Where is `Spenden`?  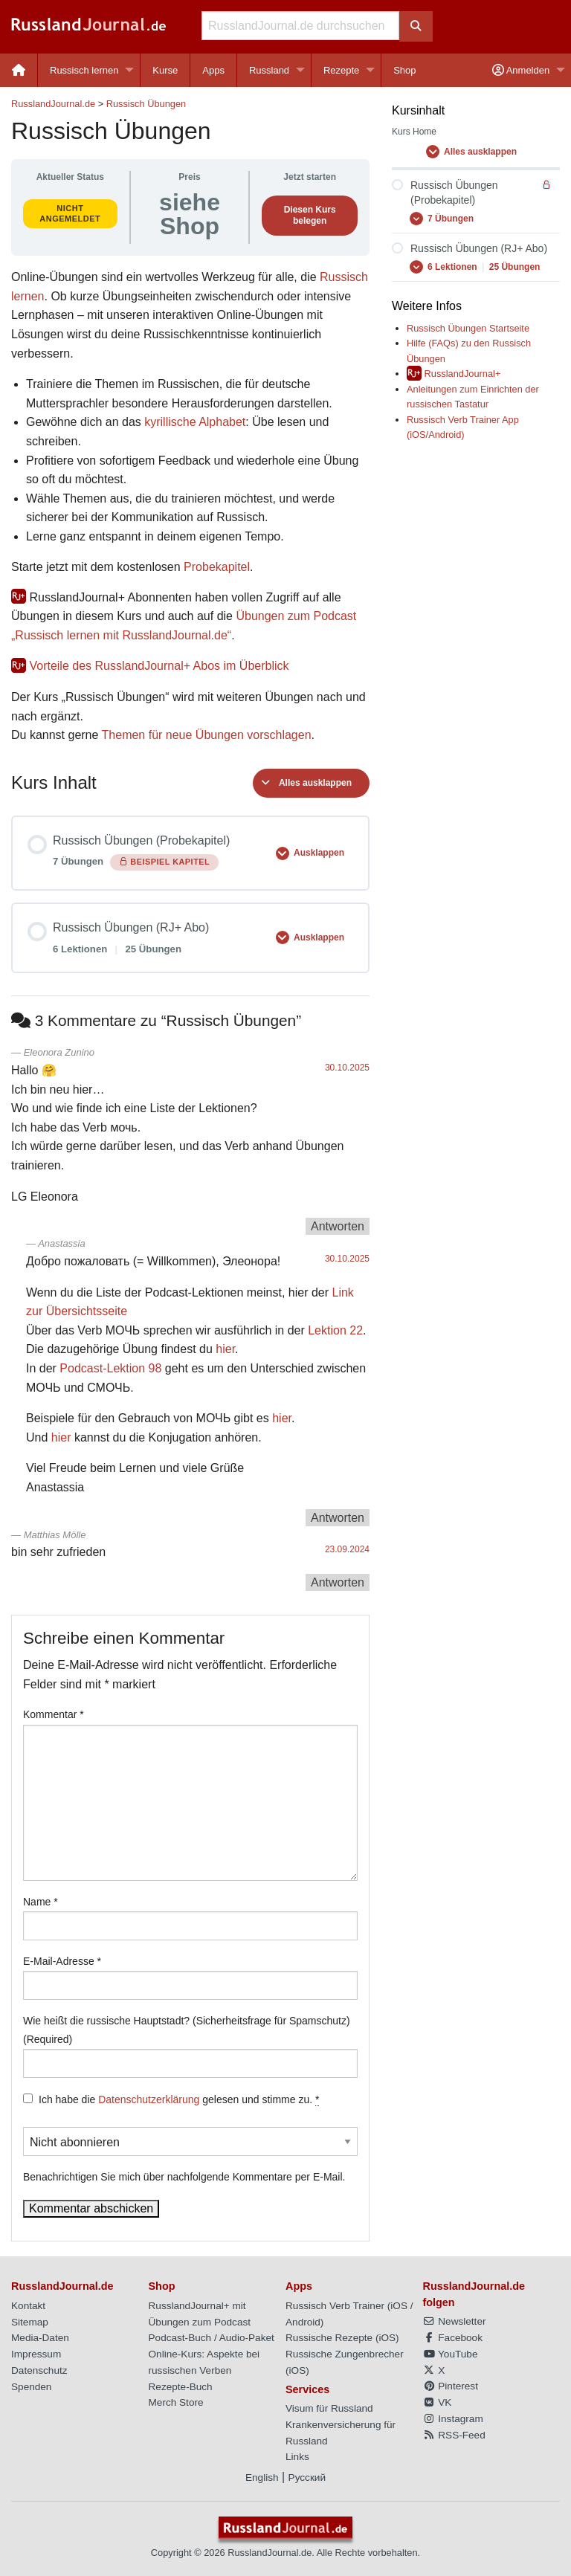 Spenden is located at coordinates (31, 2386).